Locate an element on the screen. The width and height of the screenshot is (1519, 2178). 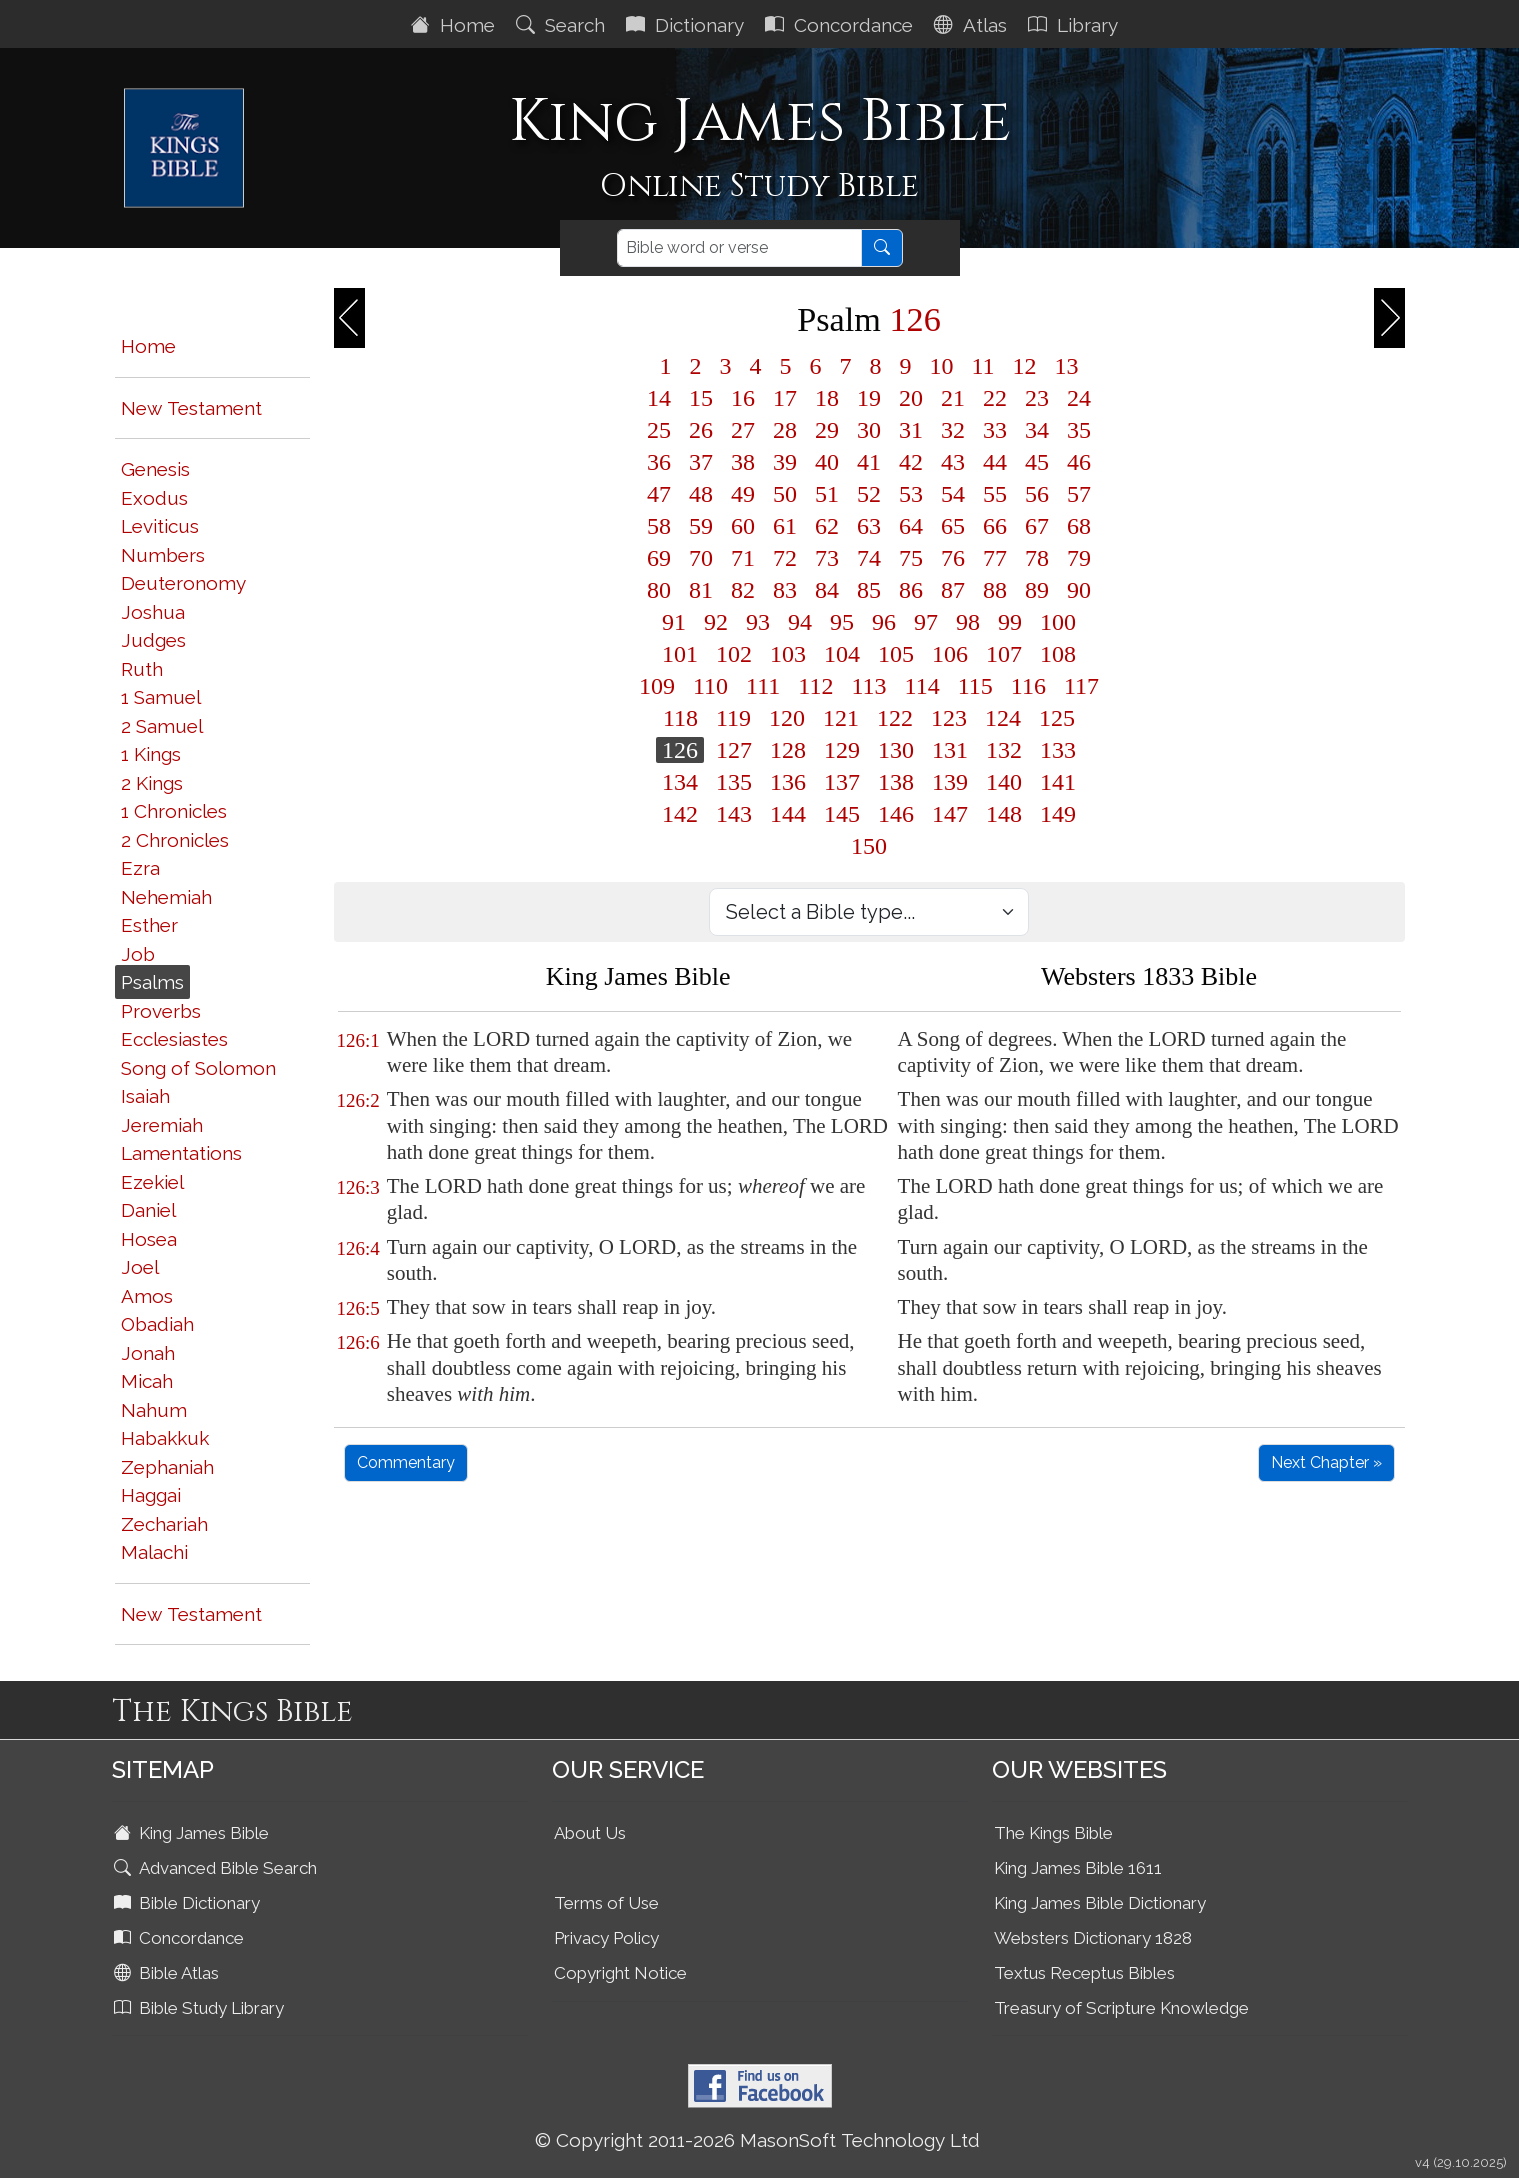
96 is located at coordinates (884, 622).